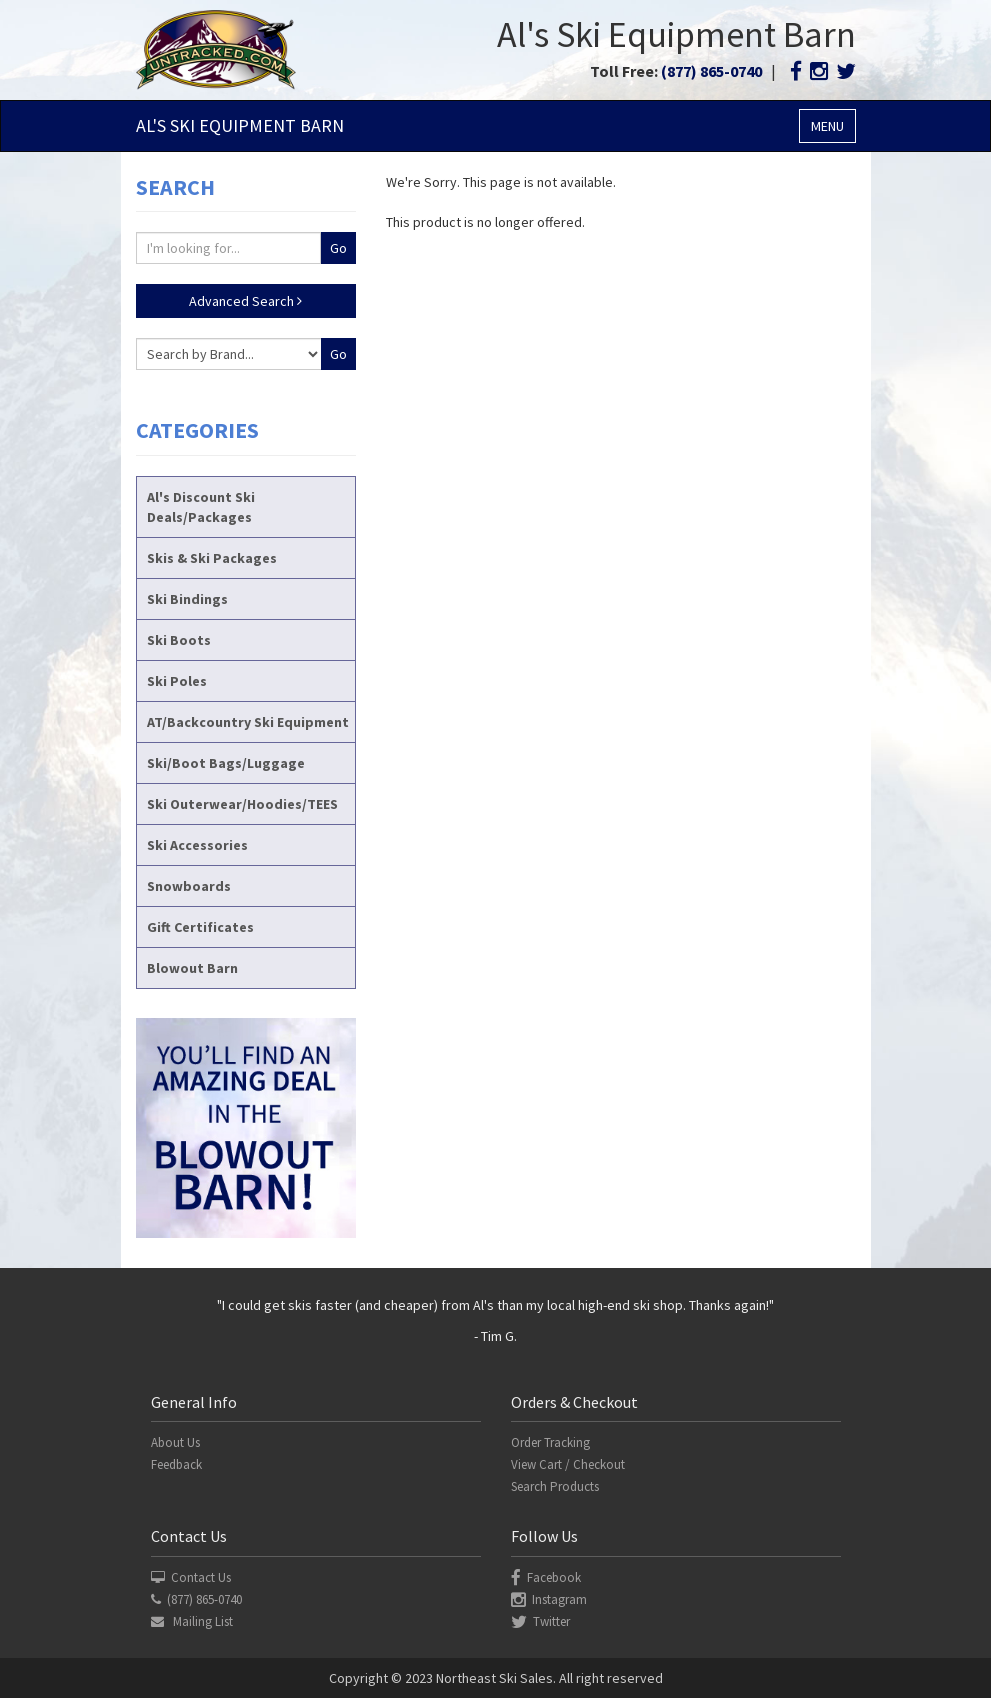 The height and width of the screenshot is (1698, 991). I want to click on Facebook, so click(546, 1577).